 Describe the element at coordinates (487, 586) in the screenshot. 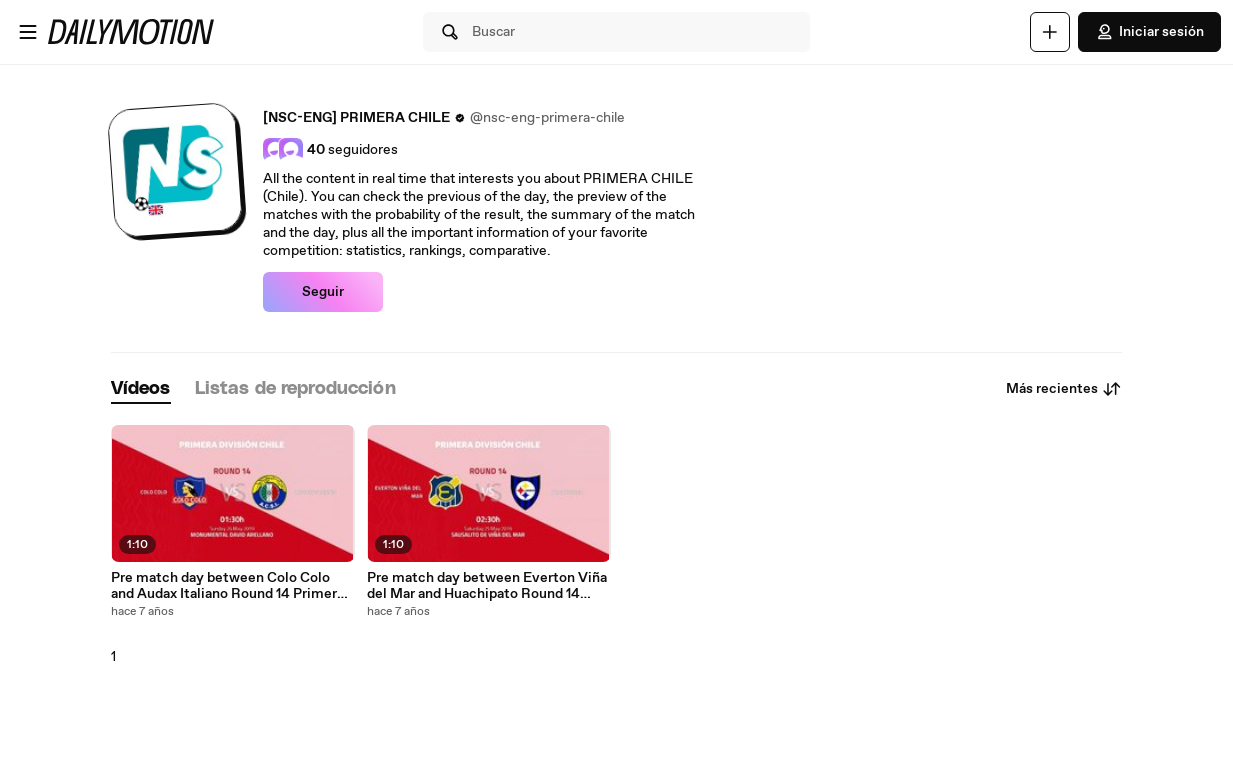

I see `Pre match day between Everton Viña del Mar and Huachipato Round 14 Primera - 1 League` at that location.